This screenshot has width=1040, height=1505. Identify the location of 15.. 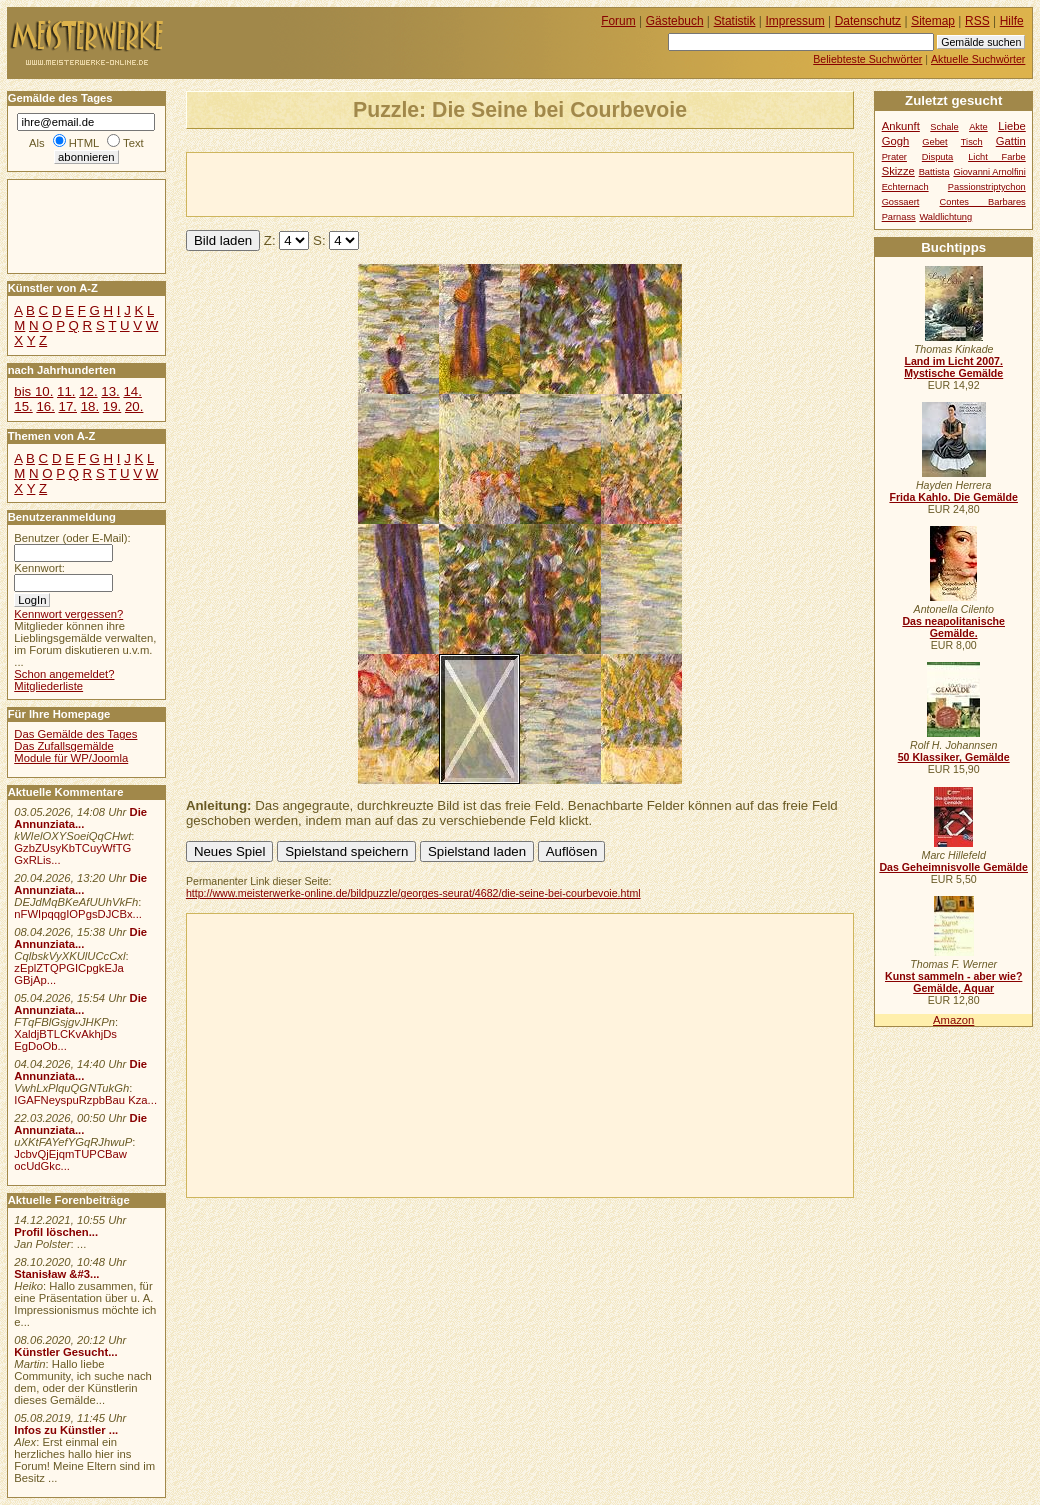
(23, 406).